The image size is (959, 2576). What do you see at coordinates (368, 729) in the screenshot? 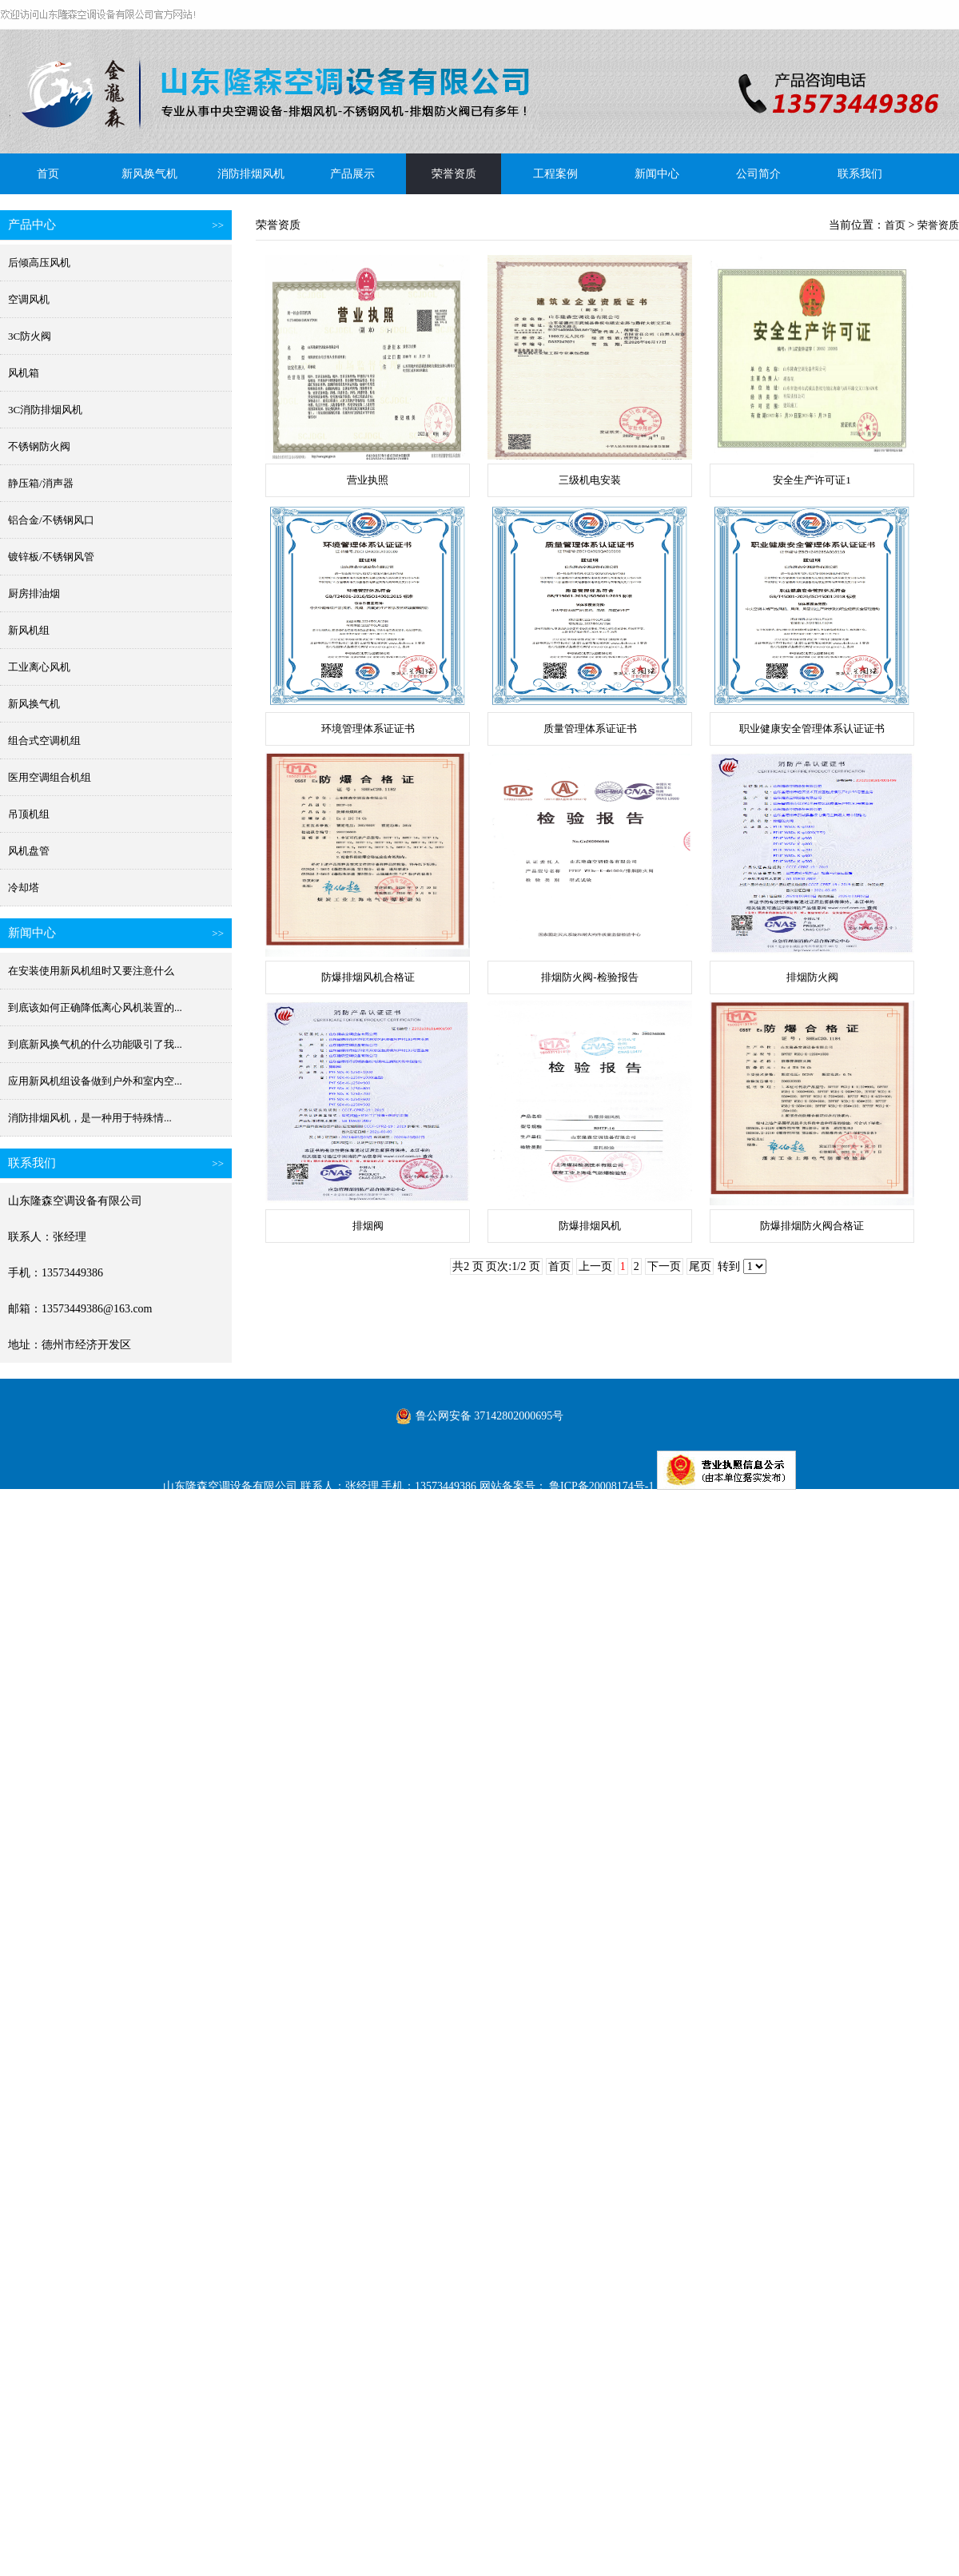
I see `环境管理体系证证书` at bounding box center [368, 729].